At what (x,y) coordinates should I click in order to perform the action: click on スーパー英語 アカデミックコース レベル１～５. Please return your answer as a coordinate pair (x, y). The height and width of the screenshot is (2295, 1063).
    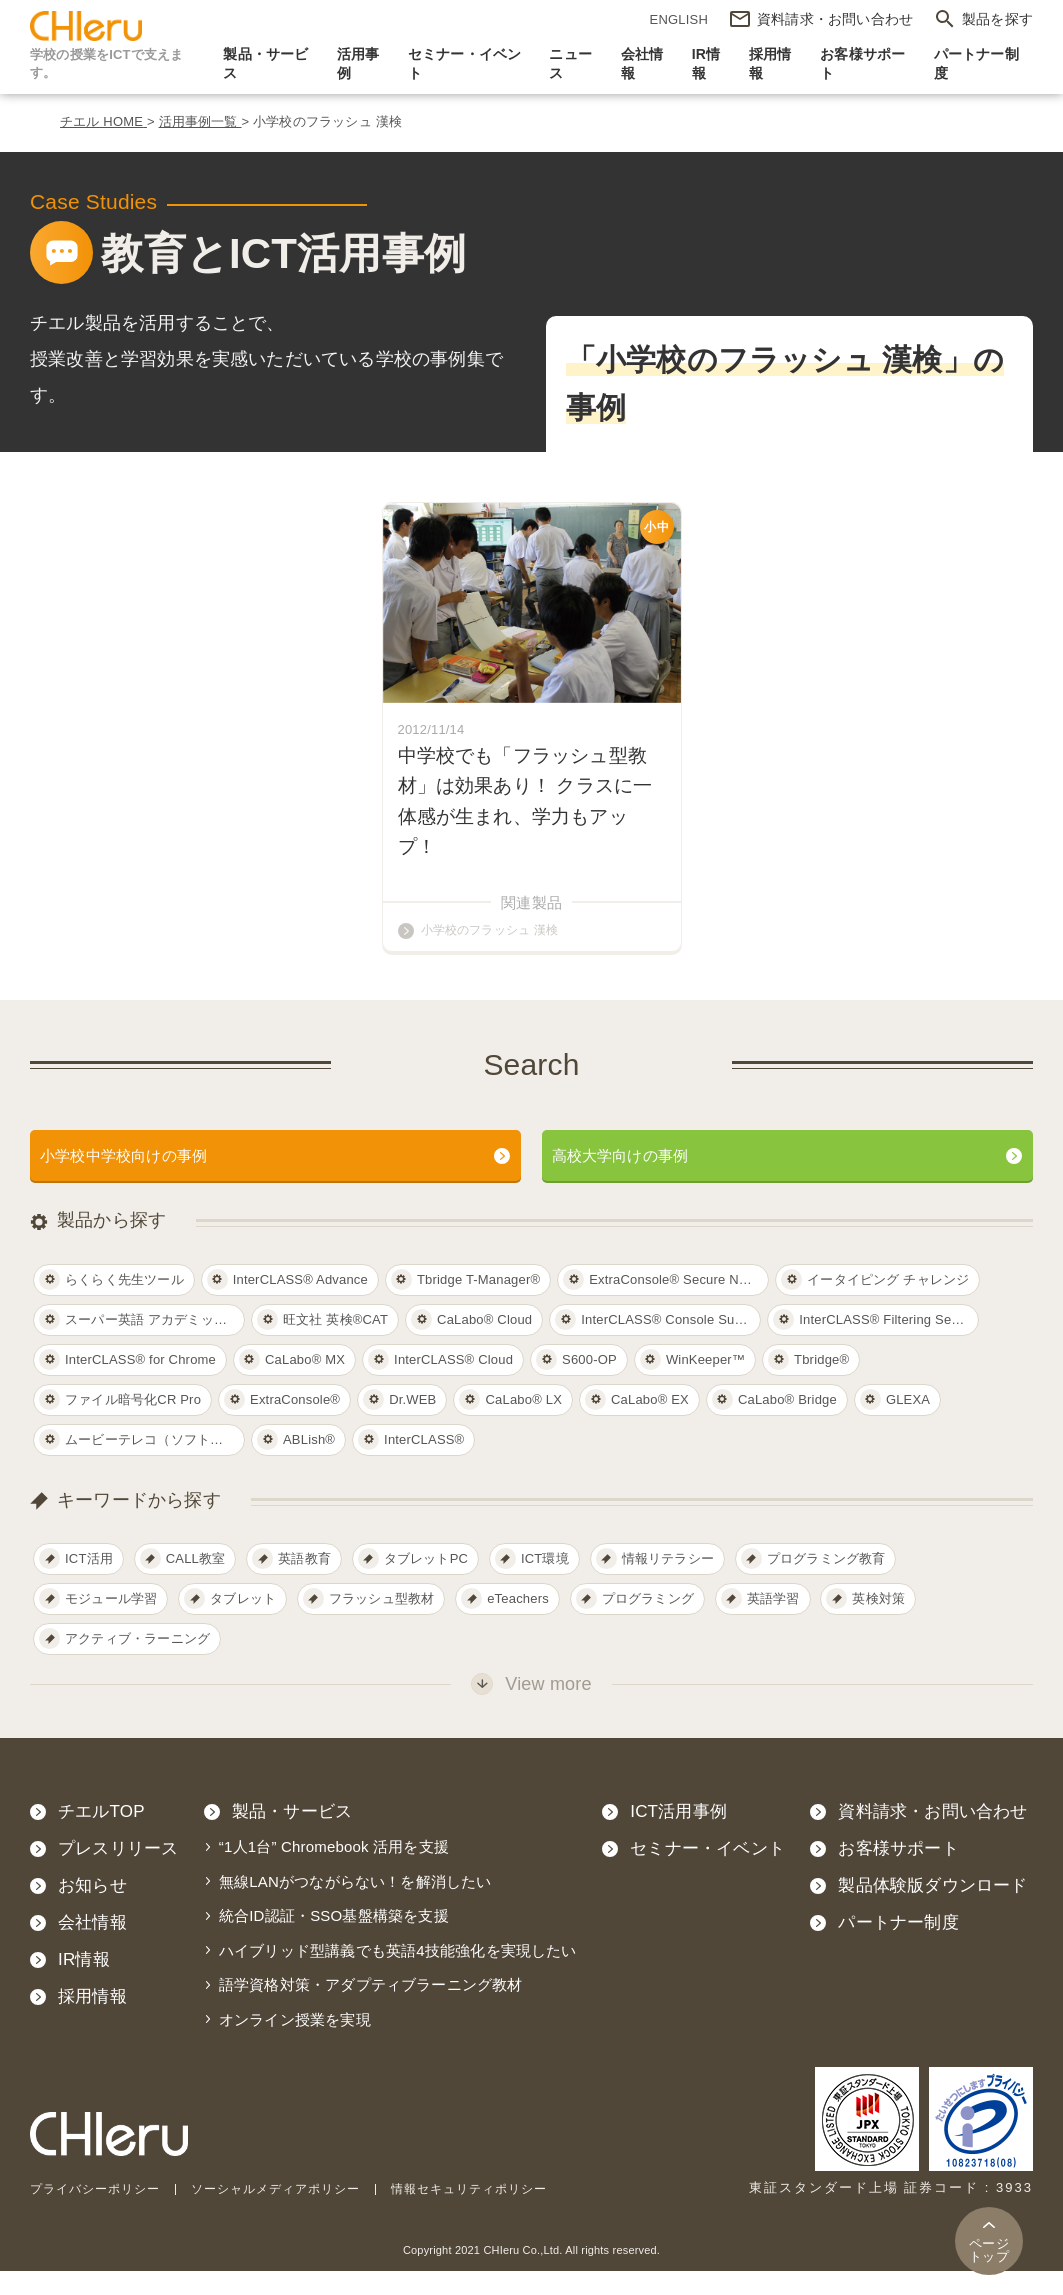
    Looking at the image, I should click on (155, 1343).